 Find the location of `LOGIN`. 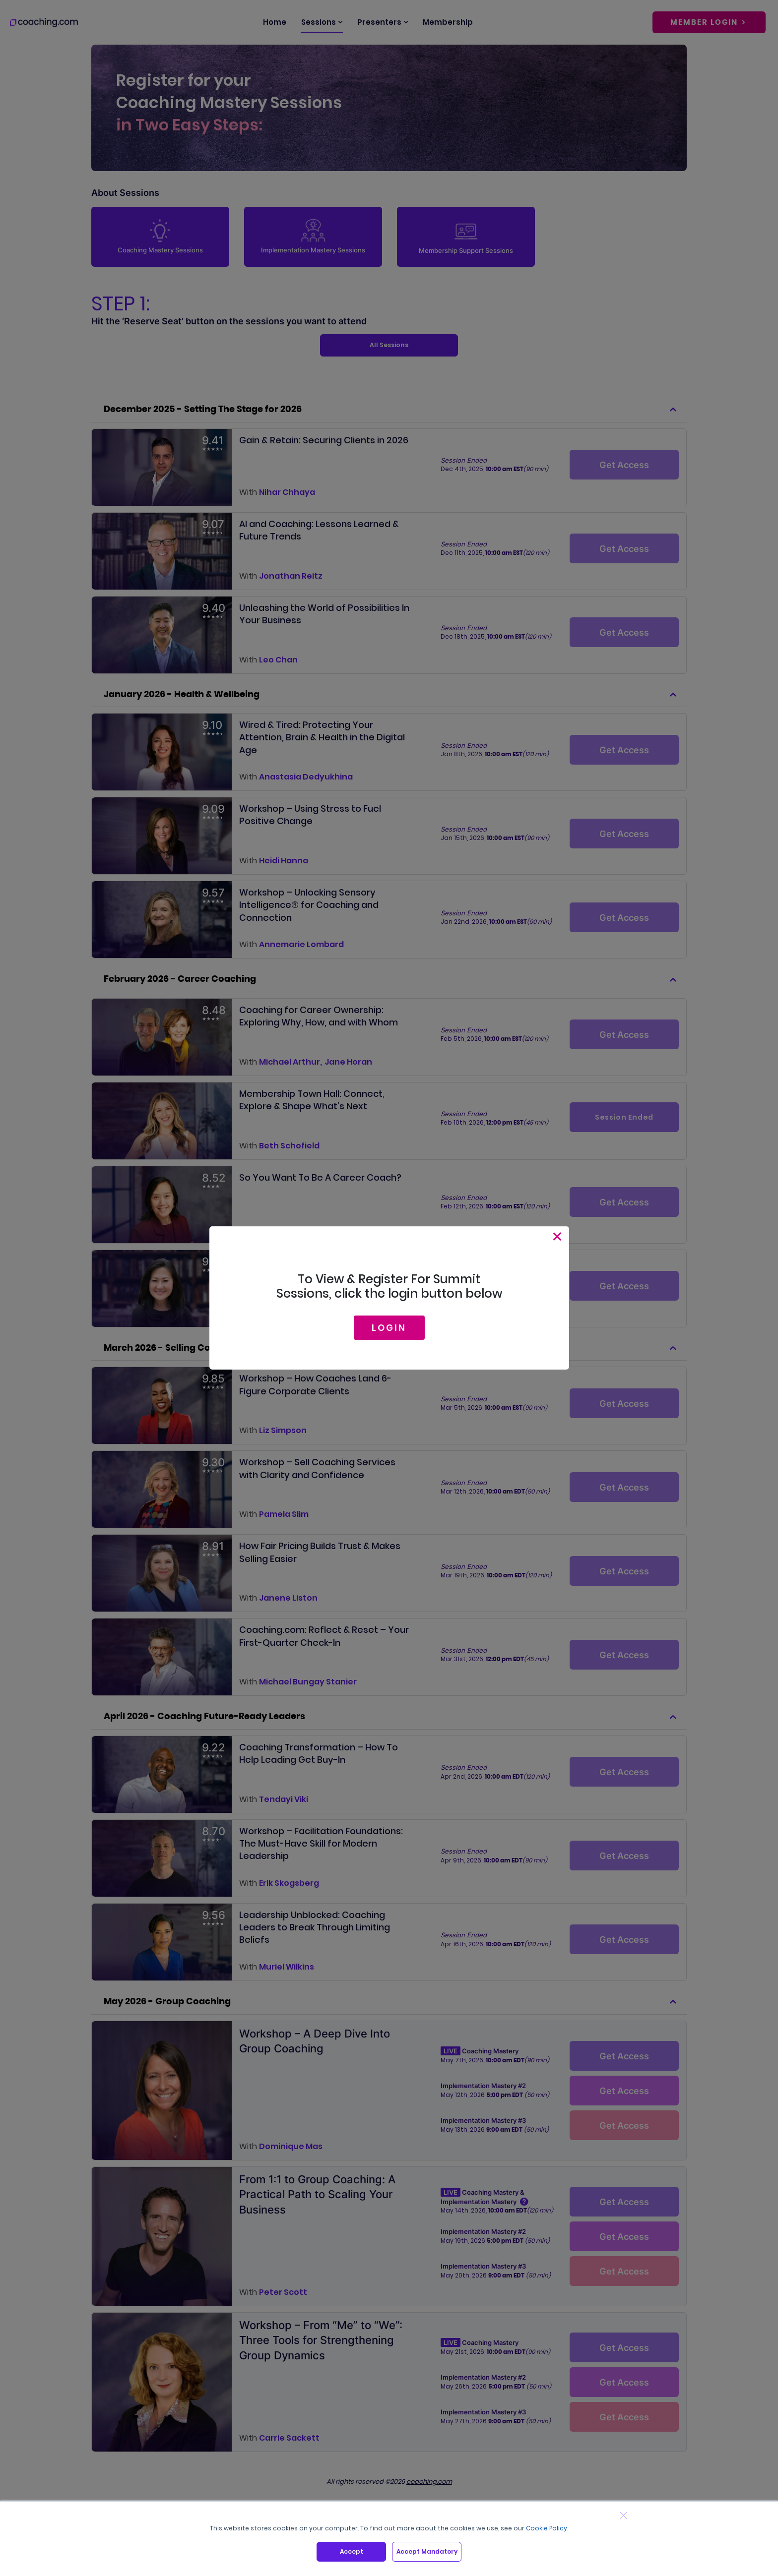

LOGIN is located at coordinates (389, 1327).